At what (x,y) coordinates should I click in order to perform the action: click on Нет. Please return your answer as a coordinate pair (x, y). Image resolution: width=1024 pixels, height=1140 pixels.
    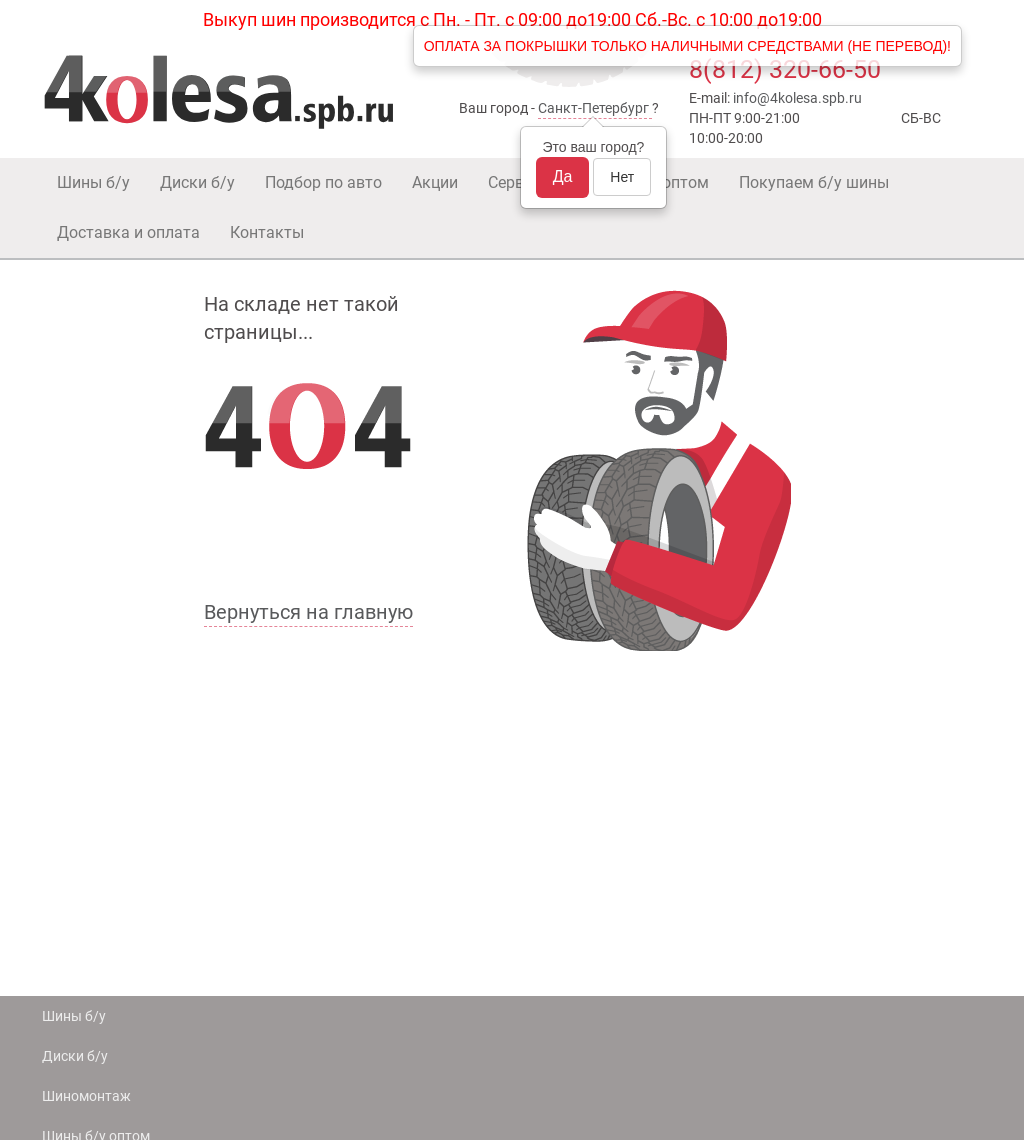
    Looking at the image, I should click on (622, 177).